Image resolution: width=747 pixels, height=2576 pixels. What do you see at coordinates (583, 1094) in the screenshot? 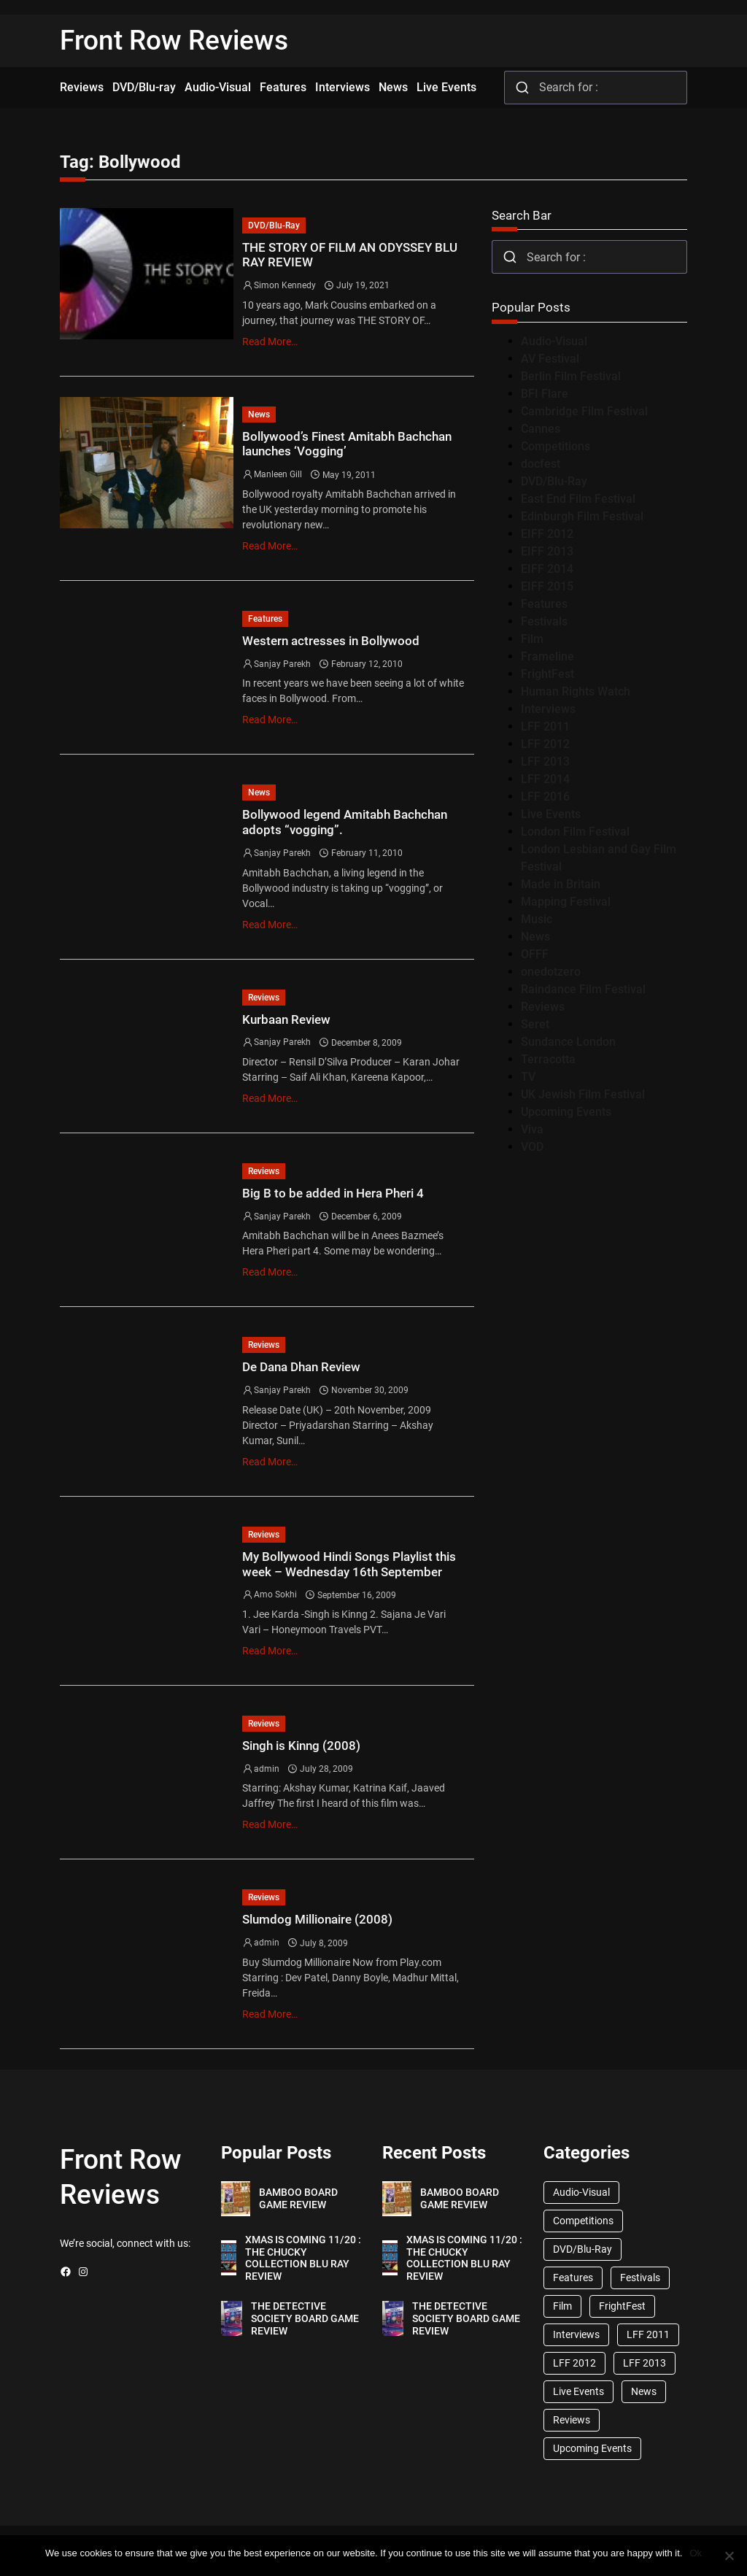
I see `UK Jewish Film Festival` at bounding box center [583, 1094].